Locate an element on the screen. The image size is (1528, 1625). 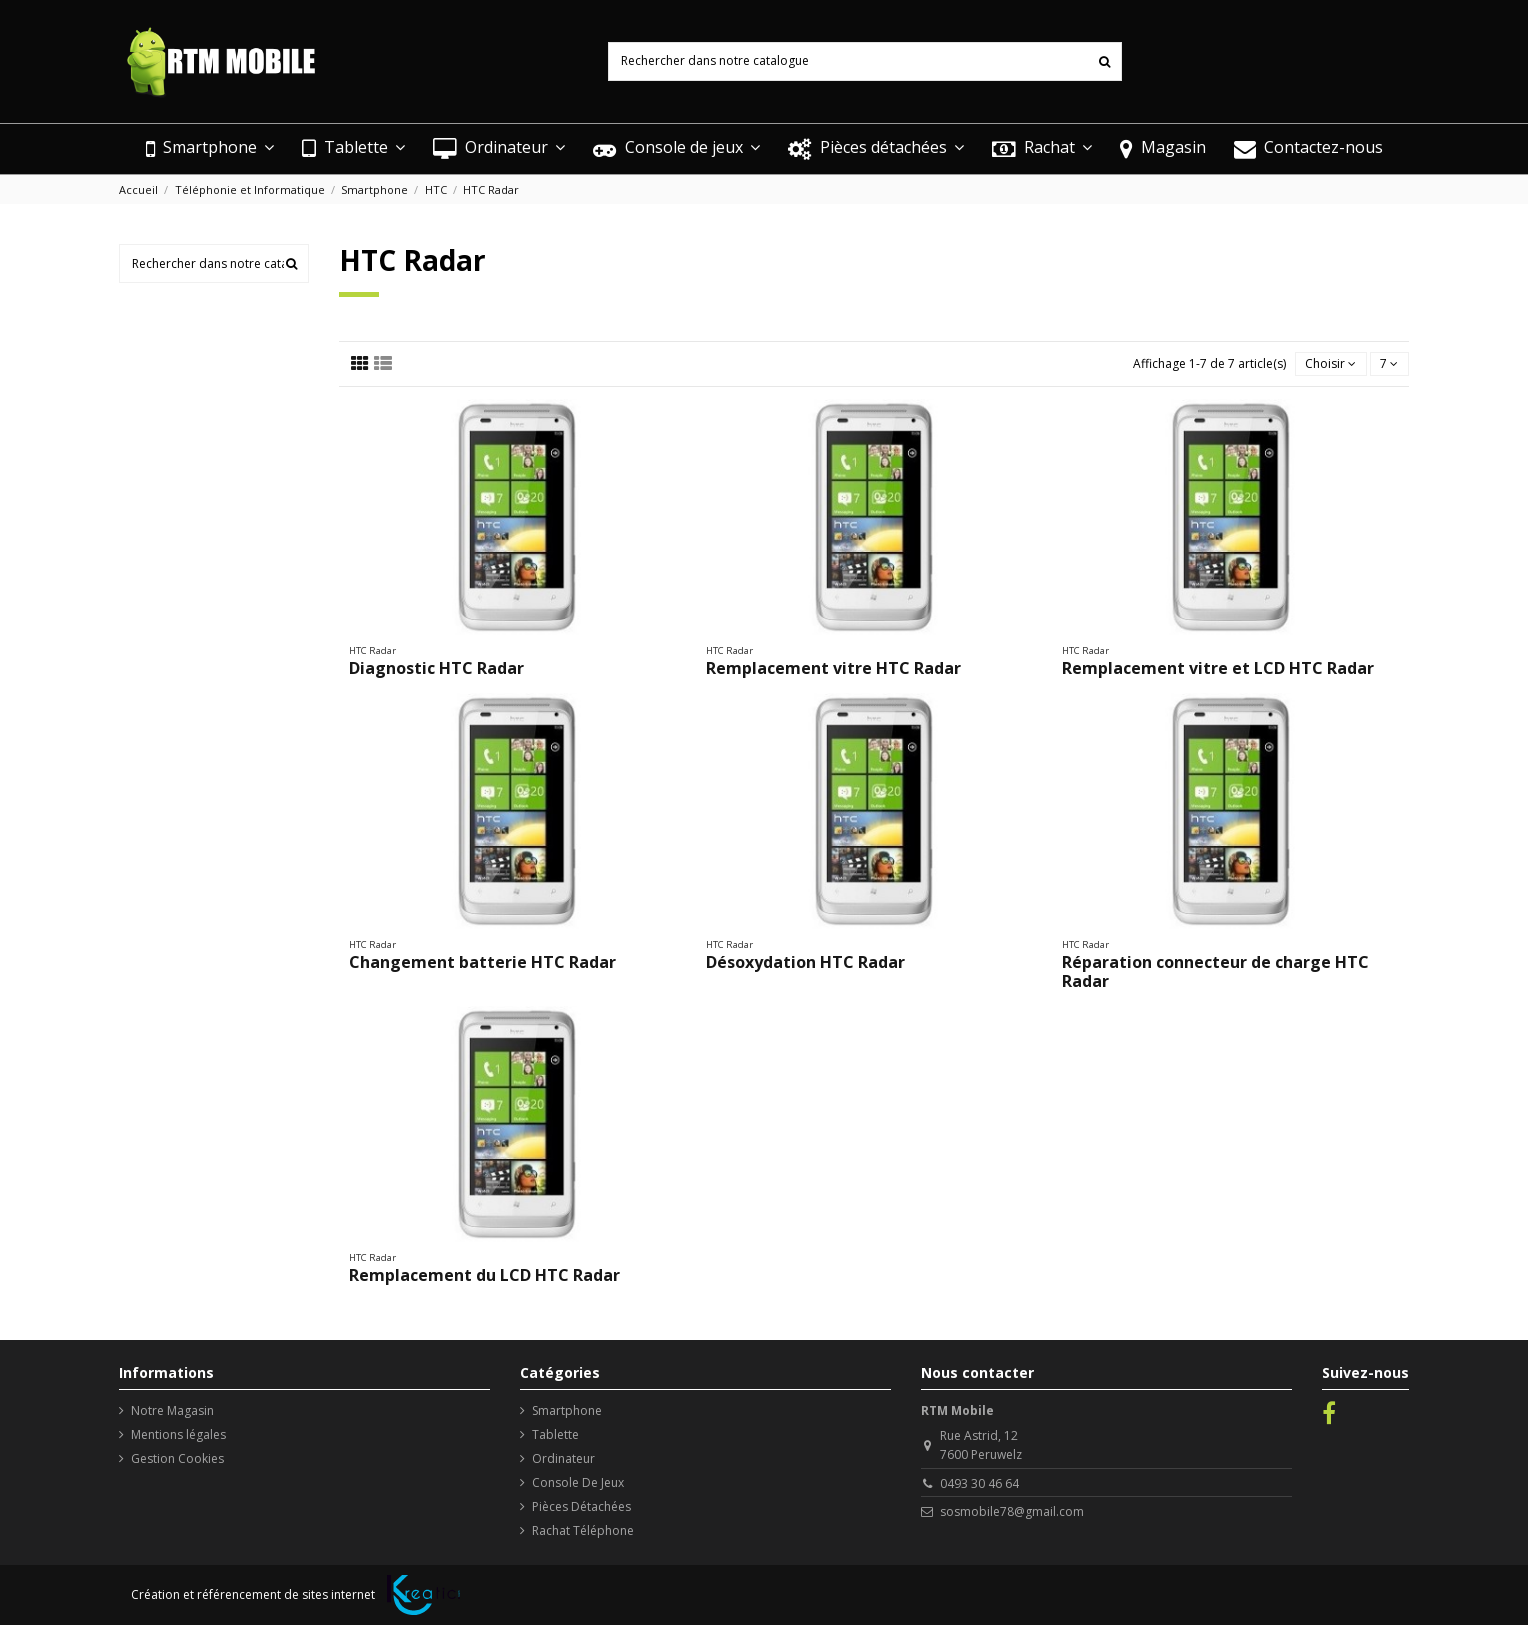
Ordinateur is located at coordinates (563, 1458).